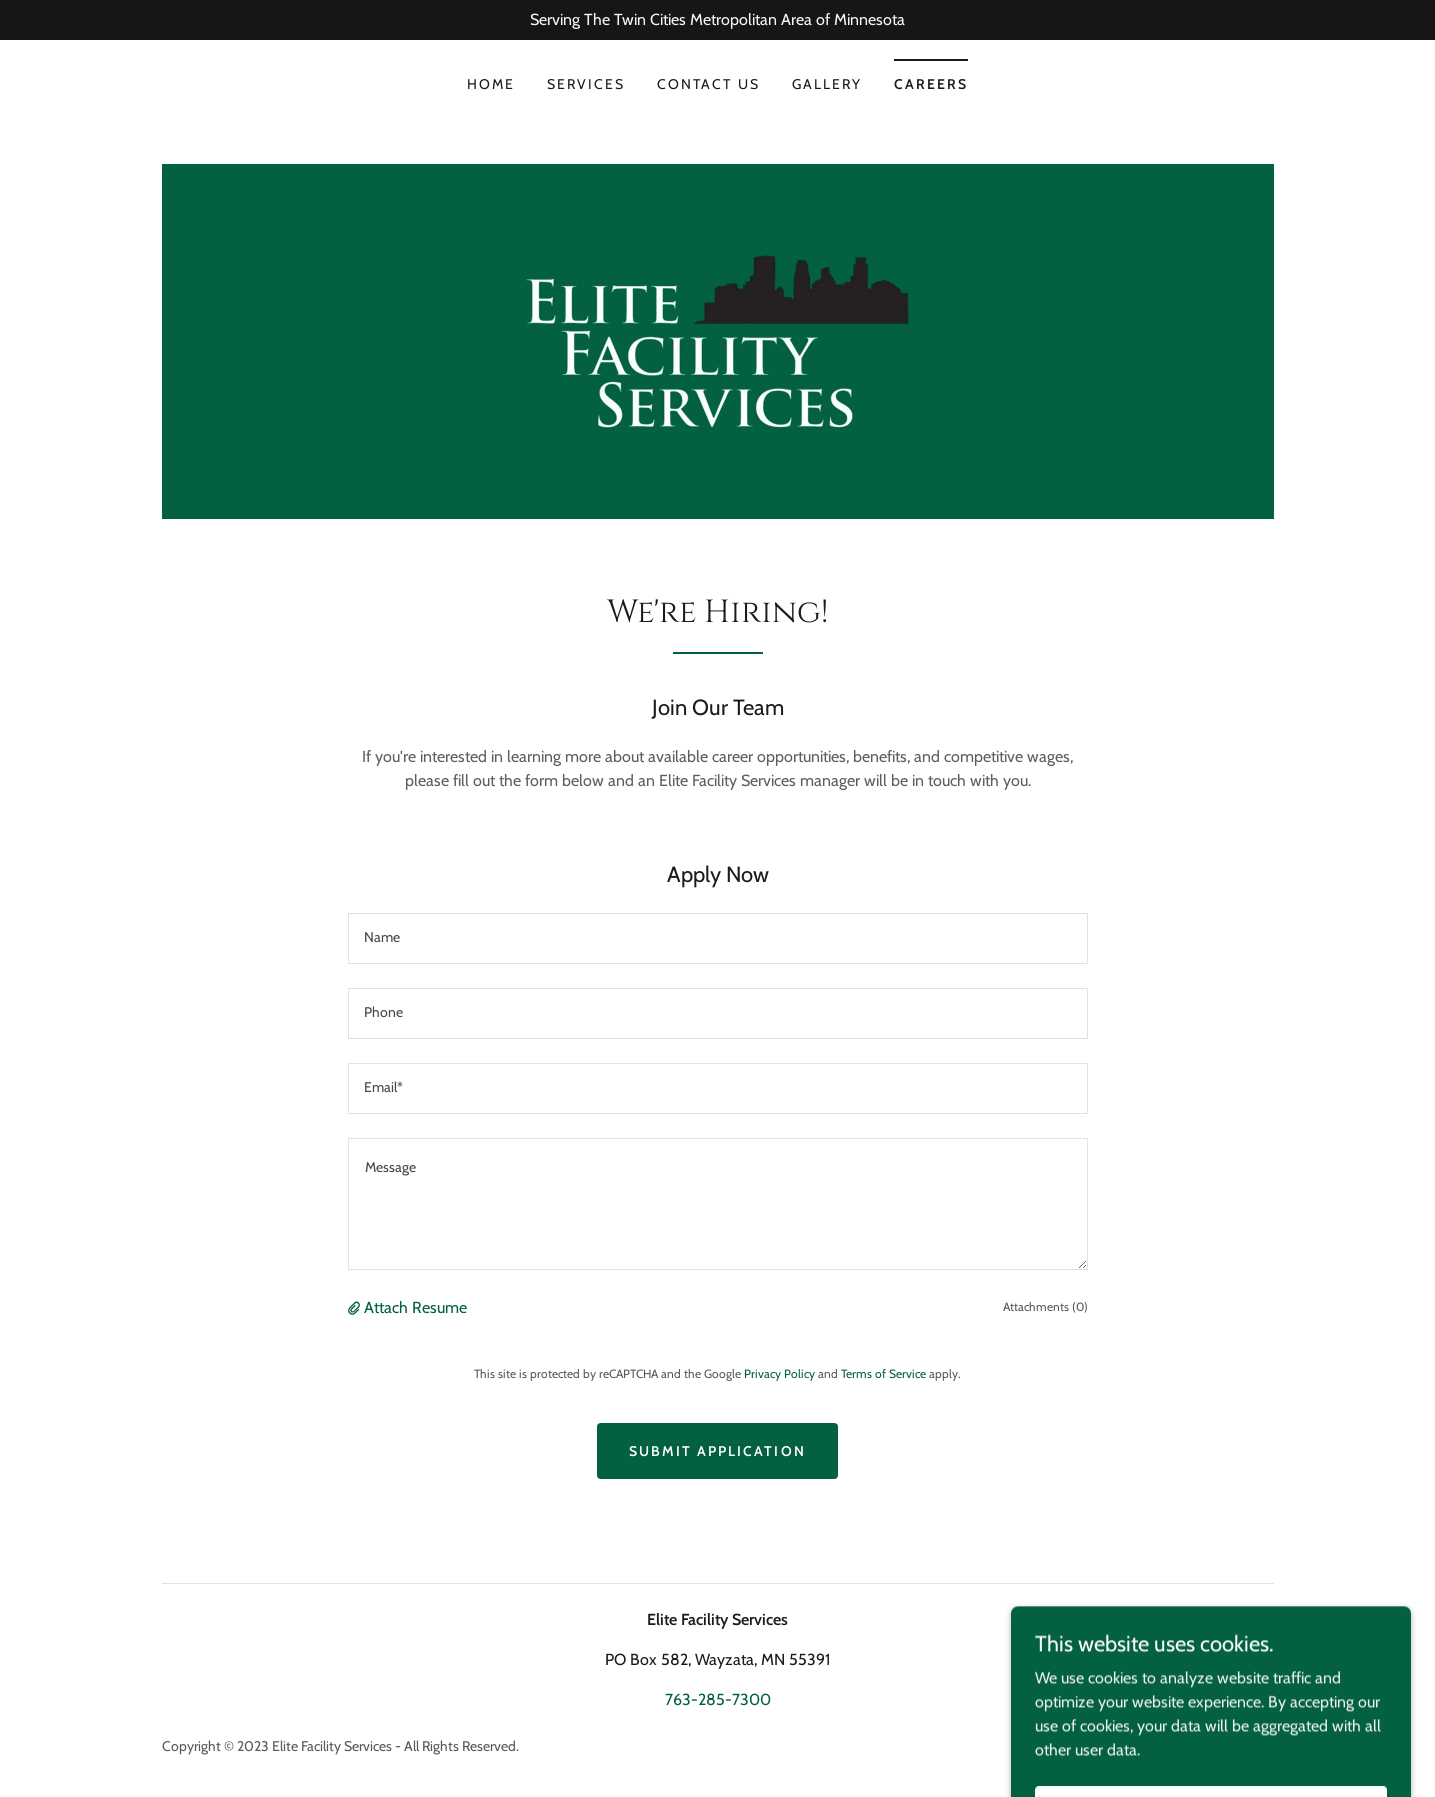  What do you see at coordinates (717, 339) in the screenshot?
I see `[link]` at bounding box center [717, 339].